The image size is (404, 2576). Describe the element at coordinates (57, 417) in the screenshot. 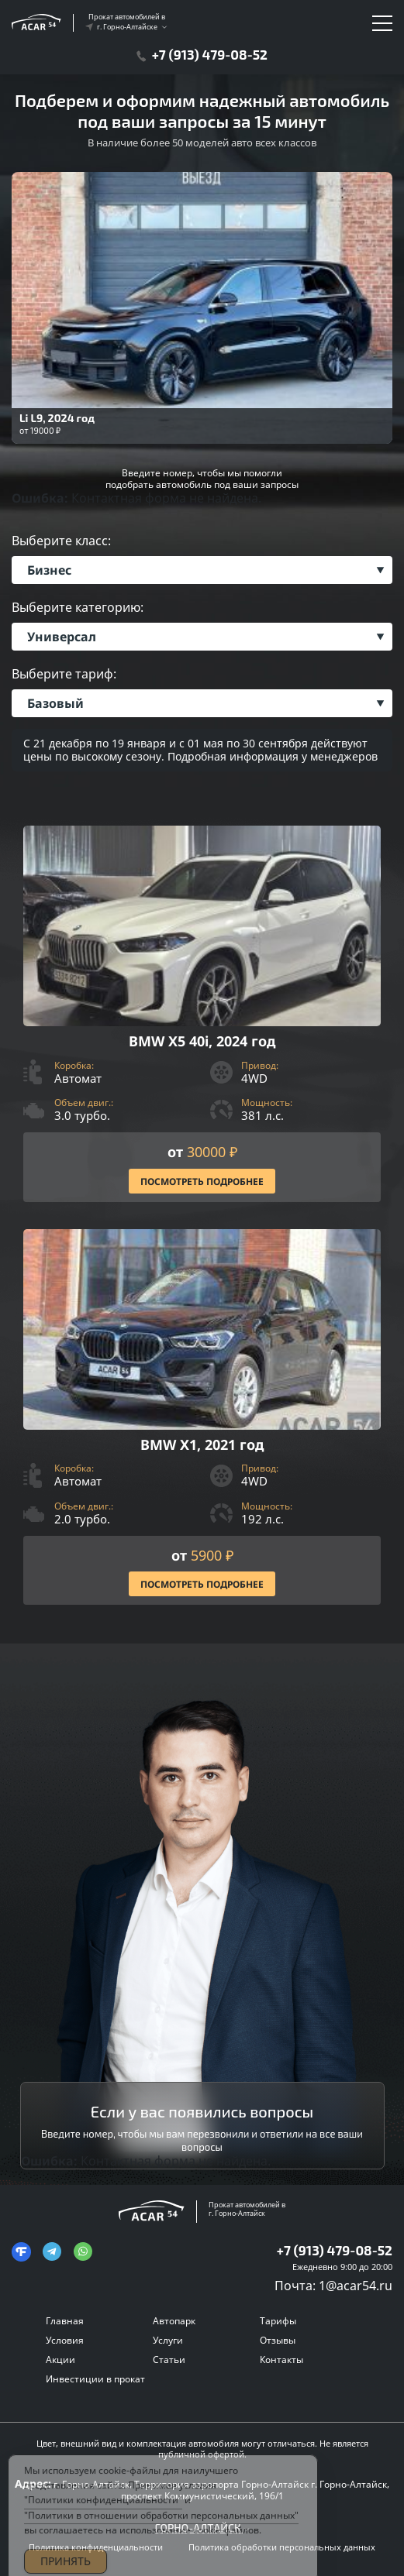

I see `Li L9, 2024 год` at that location.